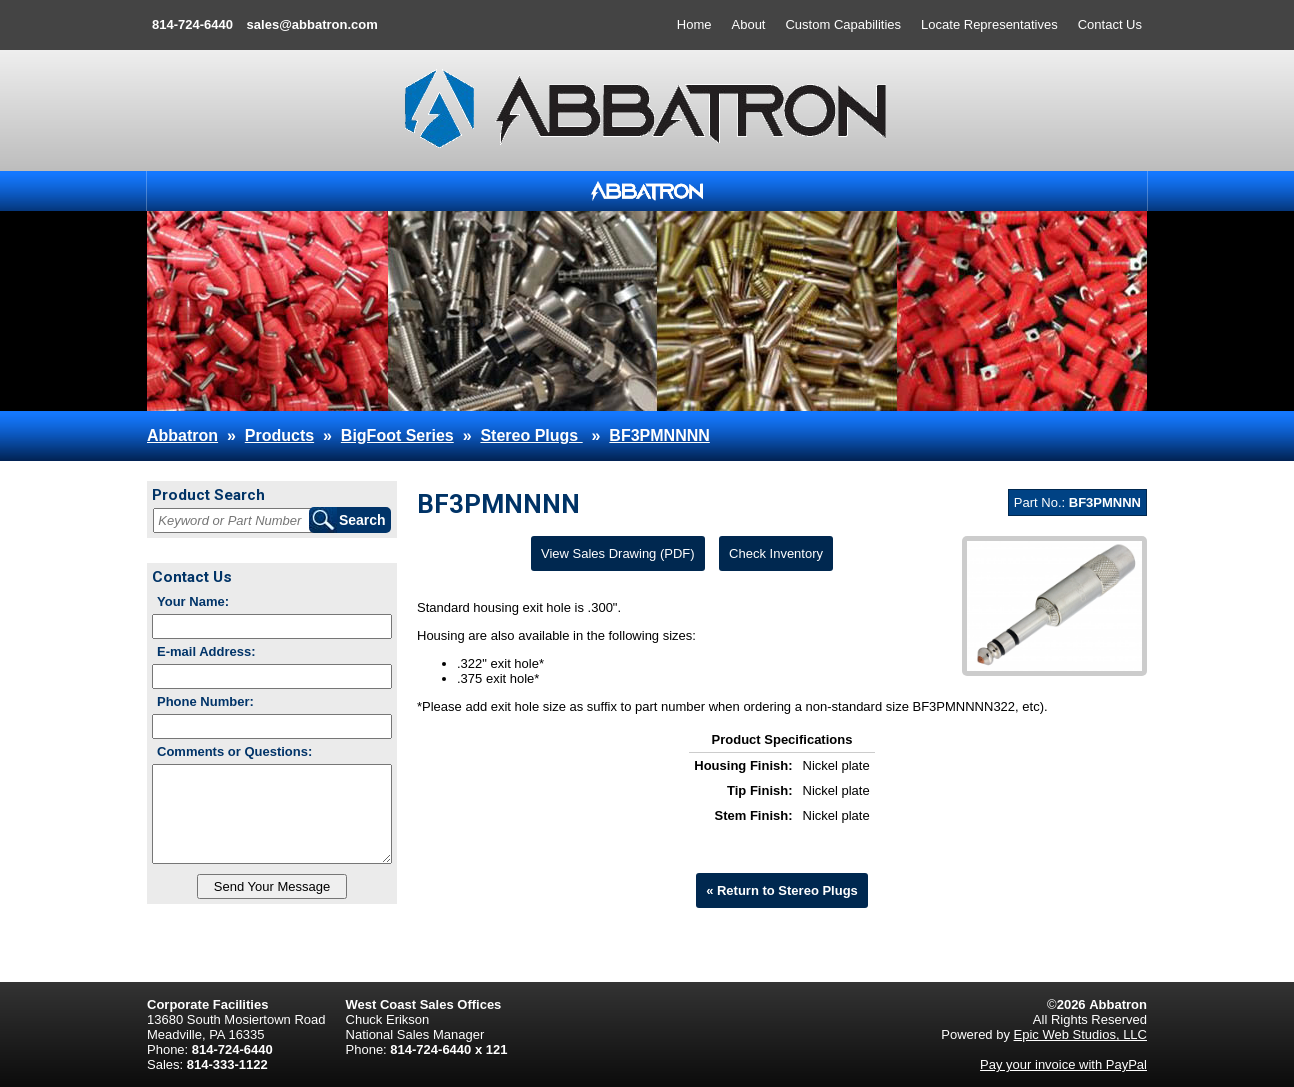 Image resolution: width=1294 pixels, height=1087 pixels. Describe the element at coordinates (531, 435) in the screenshot. I see `Stereo Plugs` at that location.